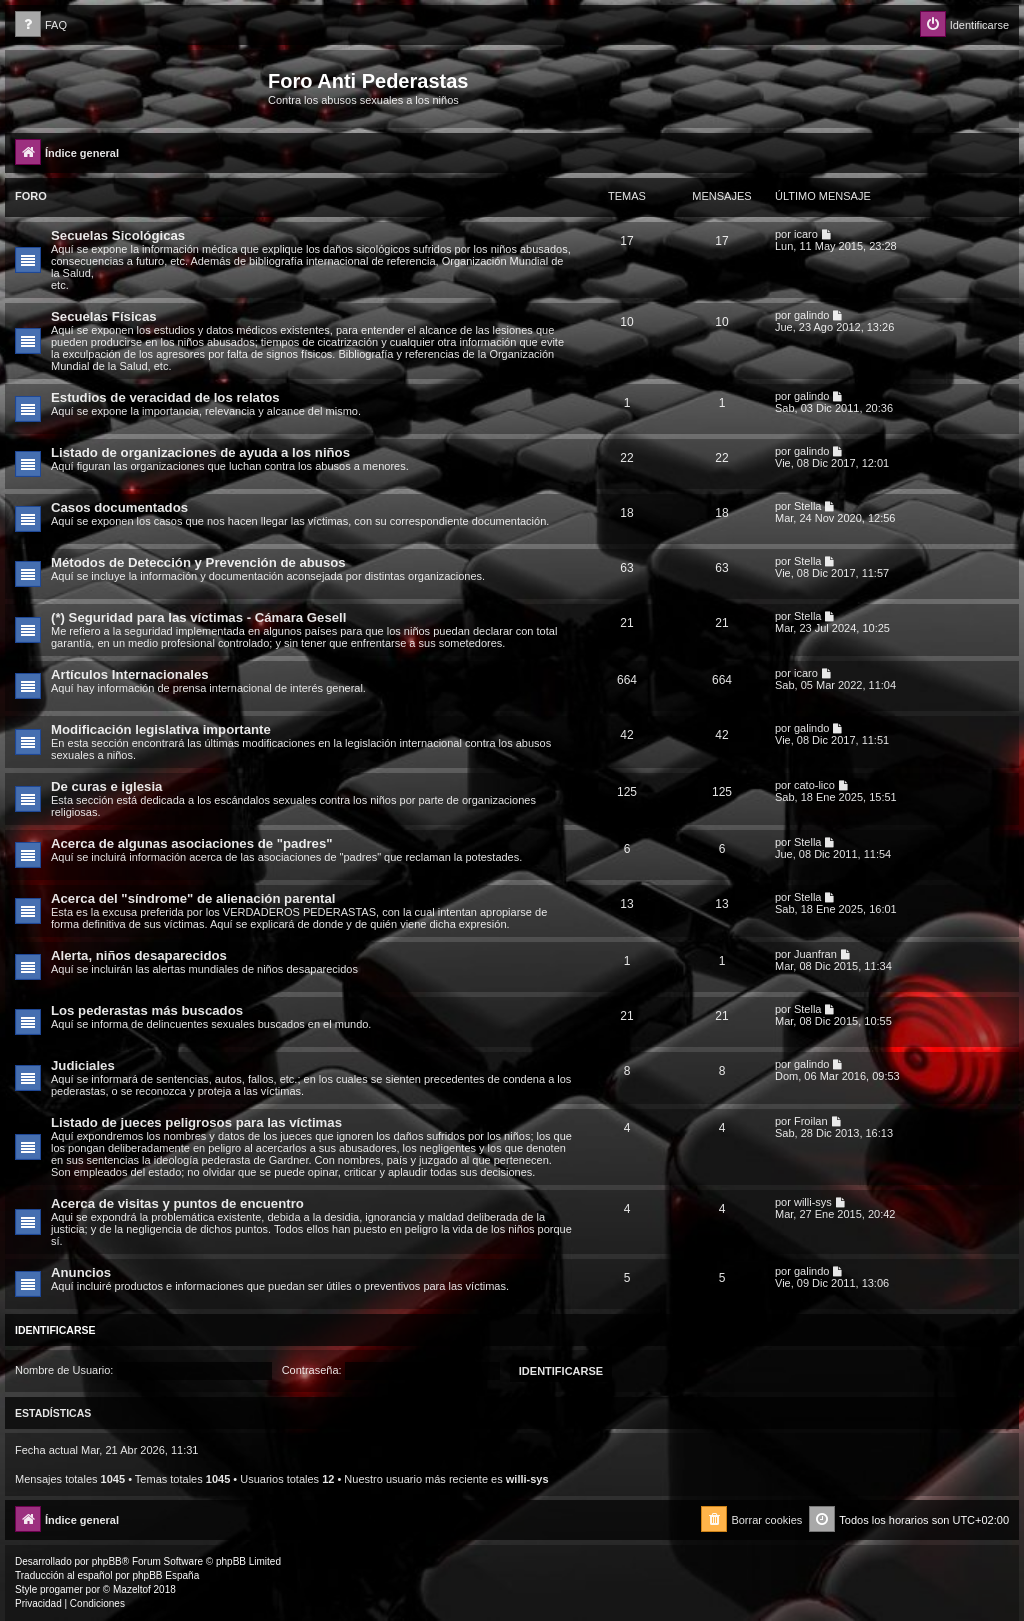 Image resolution: width=1024 pixels, height=1621 pixels. Describe the element at coordinates (41, 25) in the screenshot. I see `[menuitem]` at that location.